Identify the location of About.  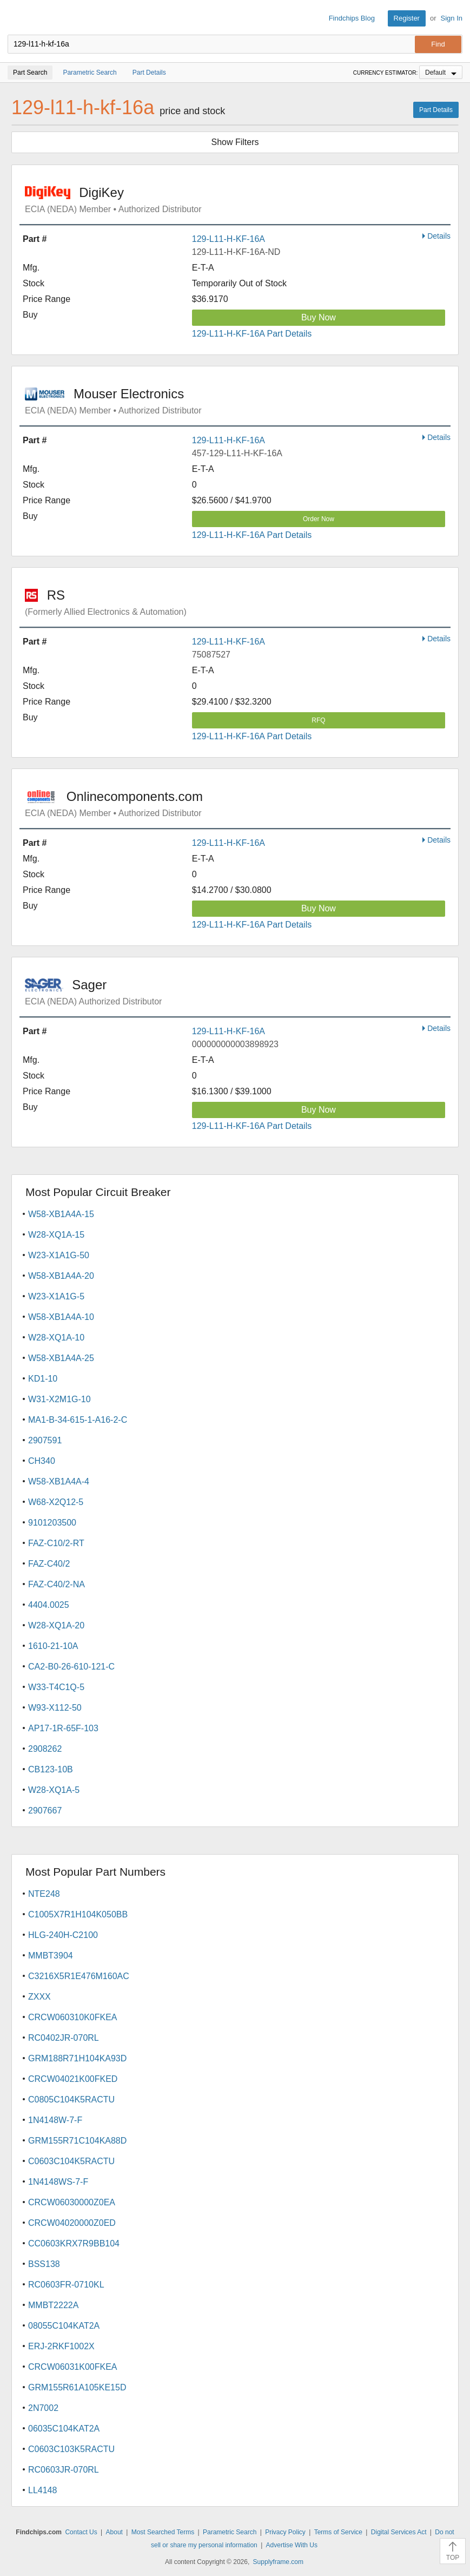
(114, 2532).